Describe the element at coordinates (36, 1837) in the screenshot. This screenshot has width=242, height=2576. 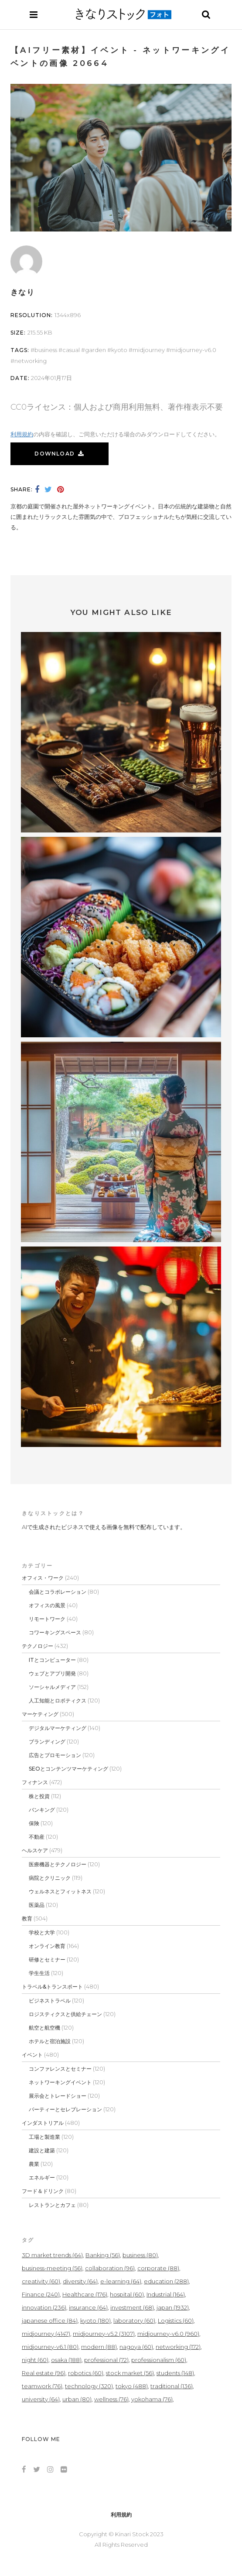
I see `不動産` at that location.